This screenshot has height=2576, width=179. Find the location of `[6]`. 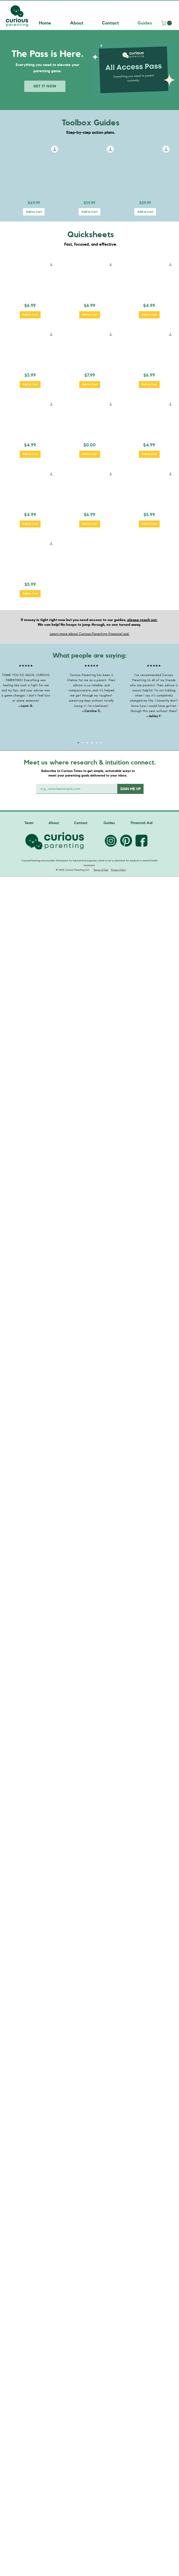

[6] is located at coordinates (78, 742).